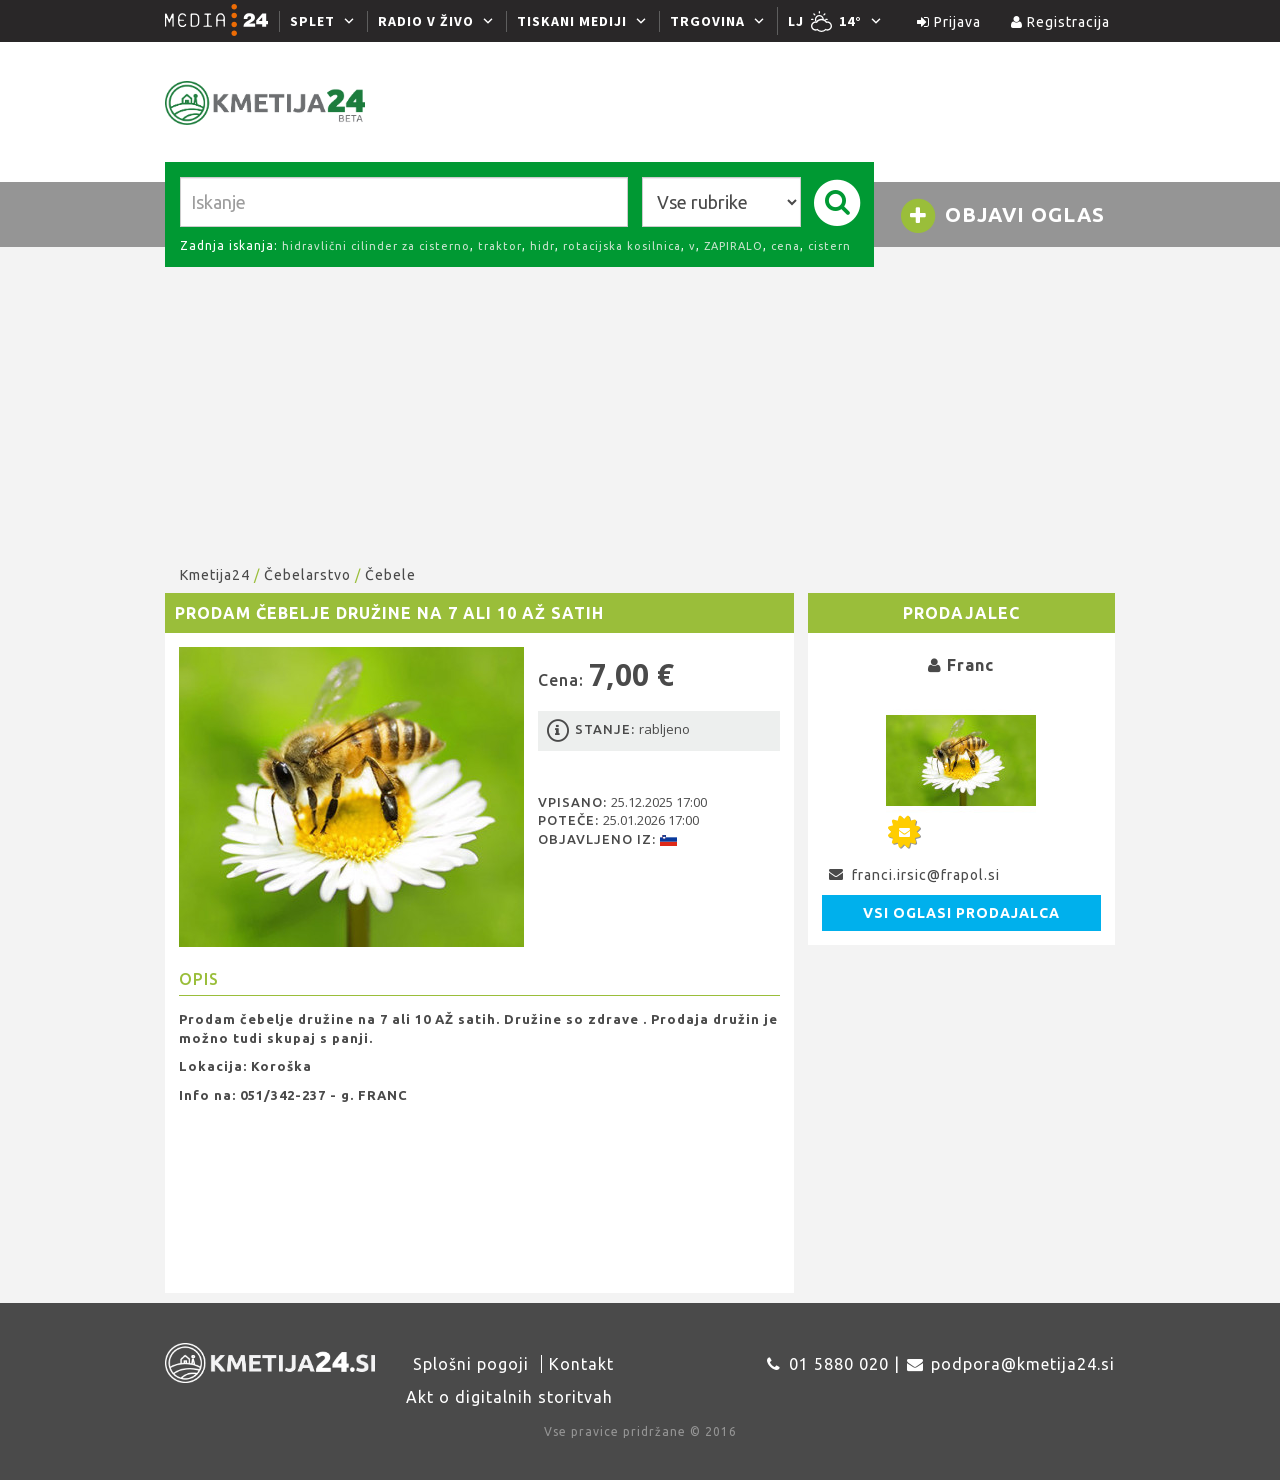 This screenshot has width=1280, height=1480. Describe the element at coordinates (1060, 22) in the screenshot. I see `Registracija` at that location.